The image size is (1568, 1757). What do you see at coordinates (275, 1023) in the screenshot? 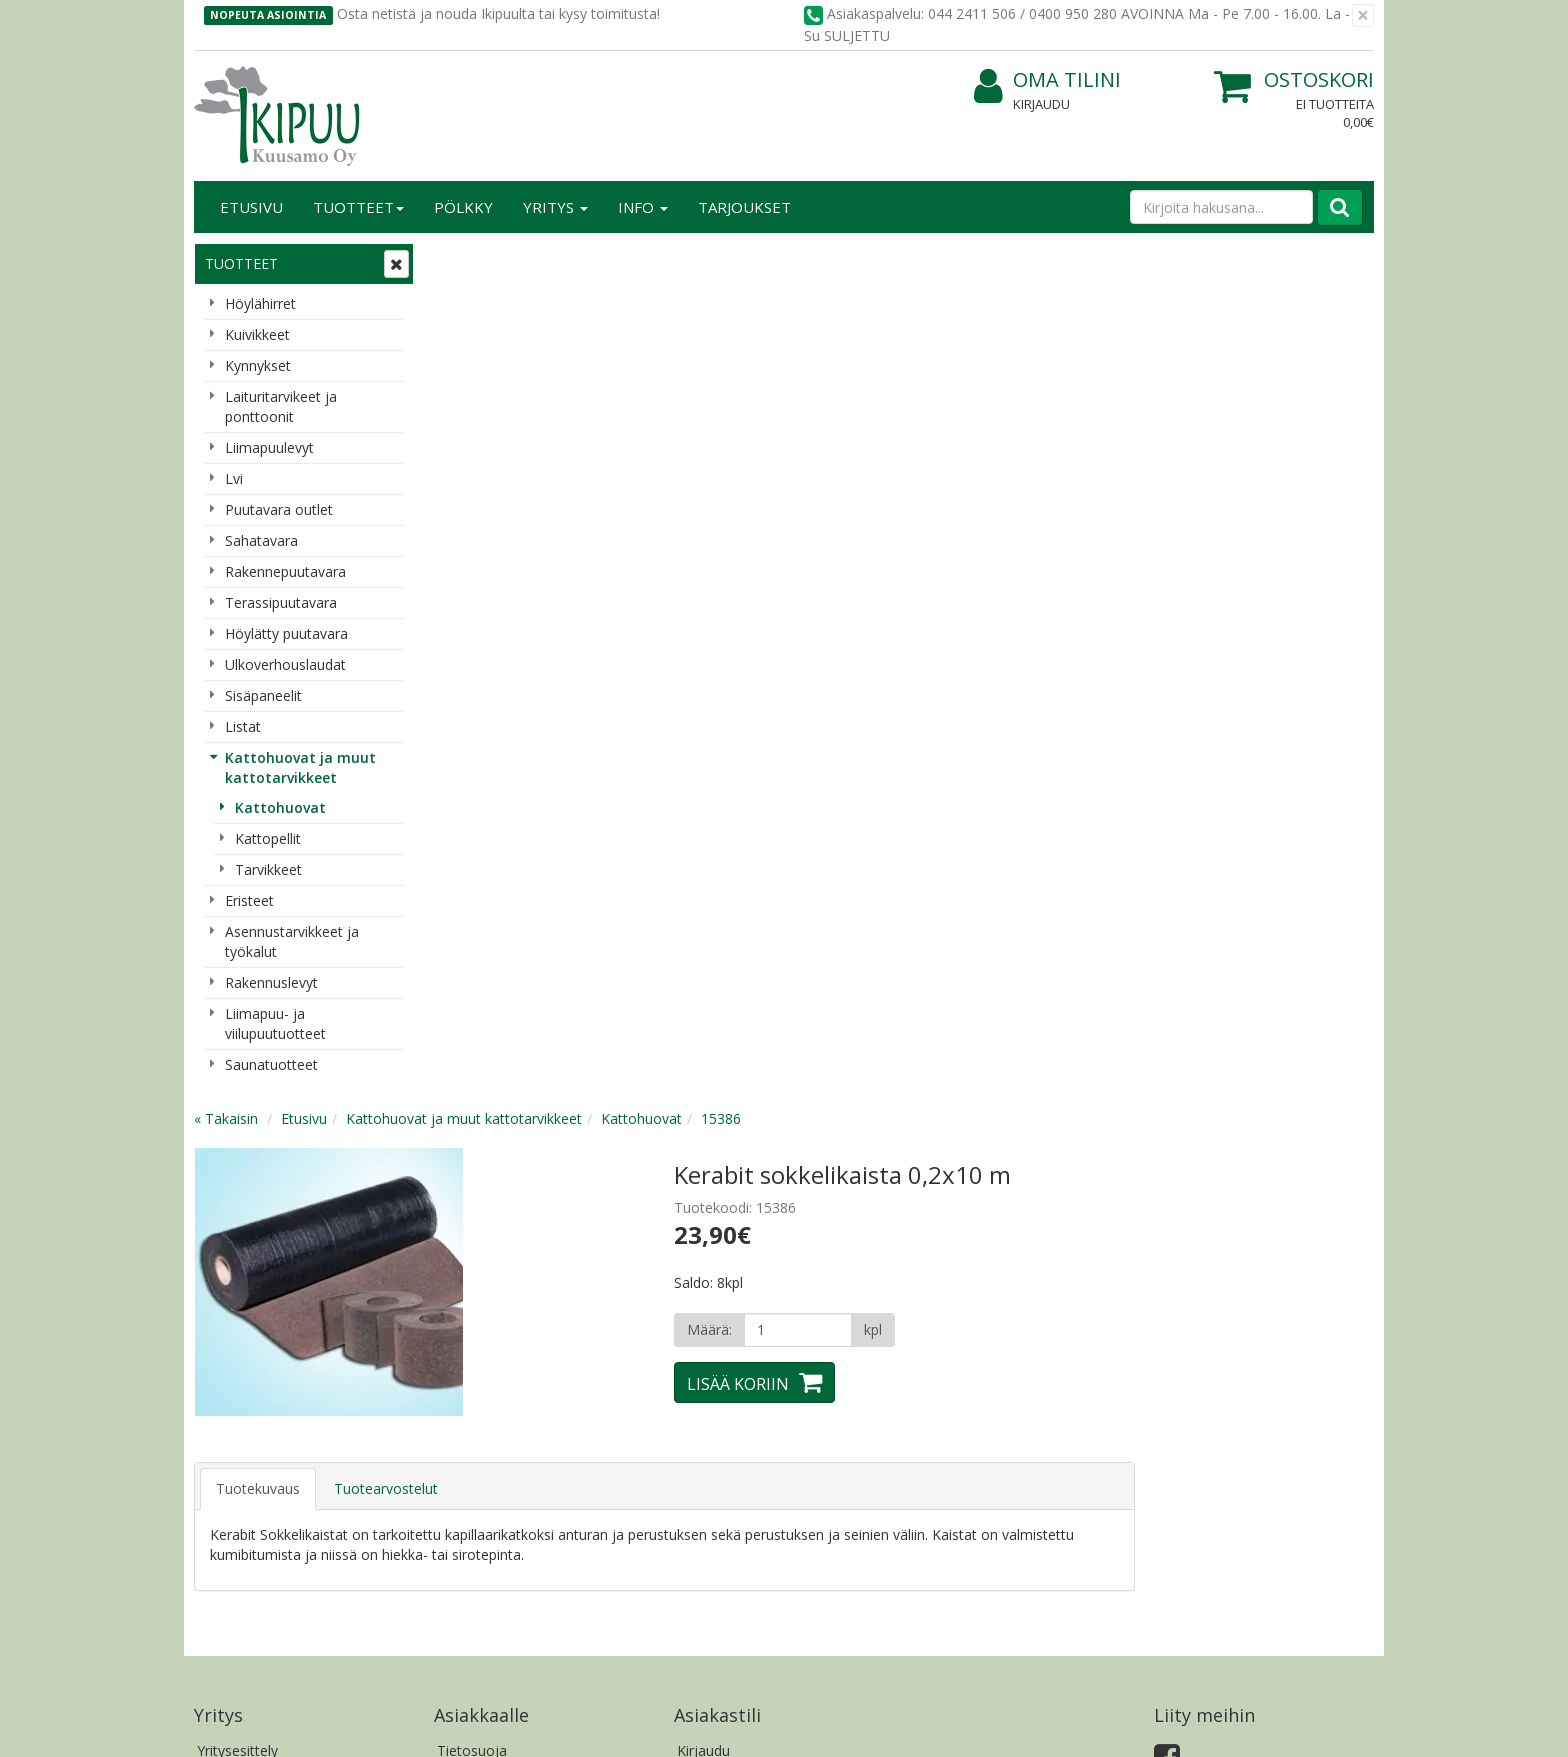
I see `Liimapuu- ja viilupuutuotteet` at bounding box center [275, 1023].